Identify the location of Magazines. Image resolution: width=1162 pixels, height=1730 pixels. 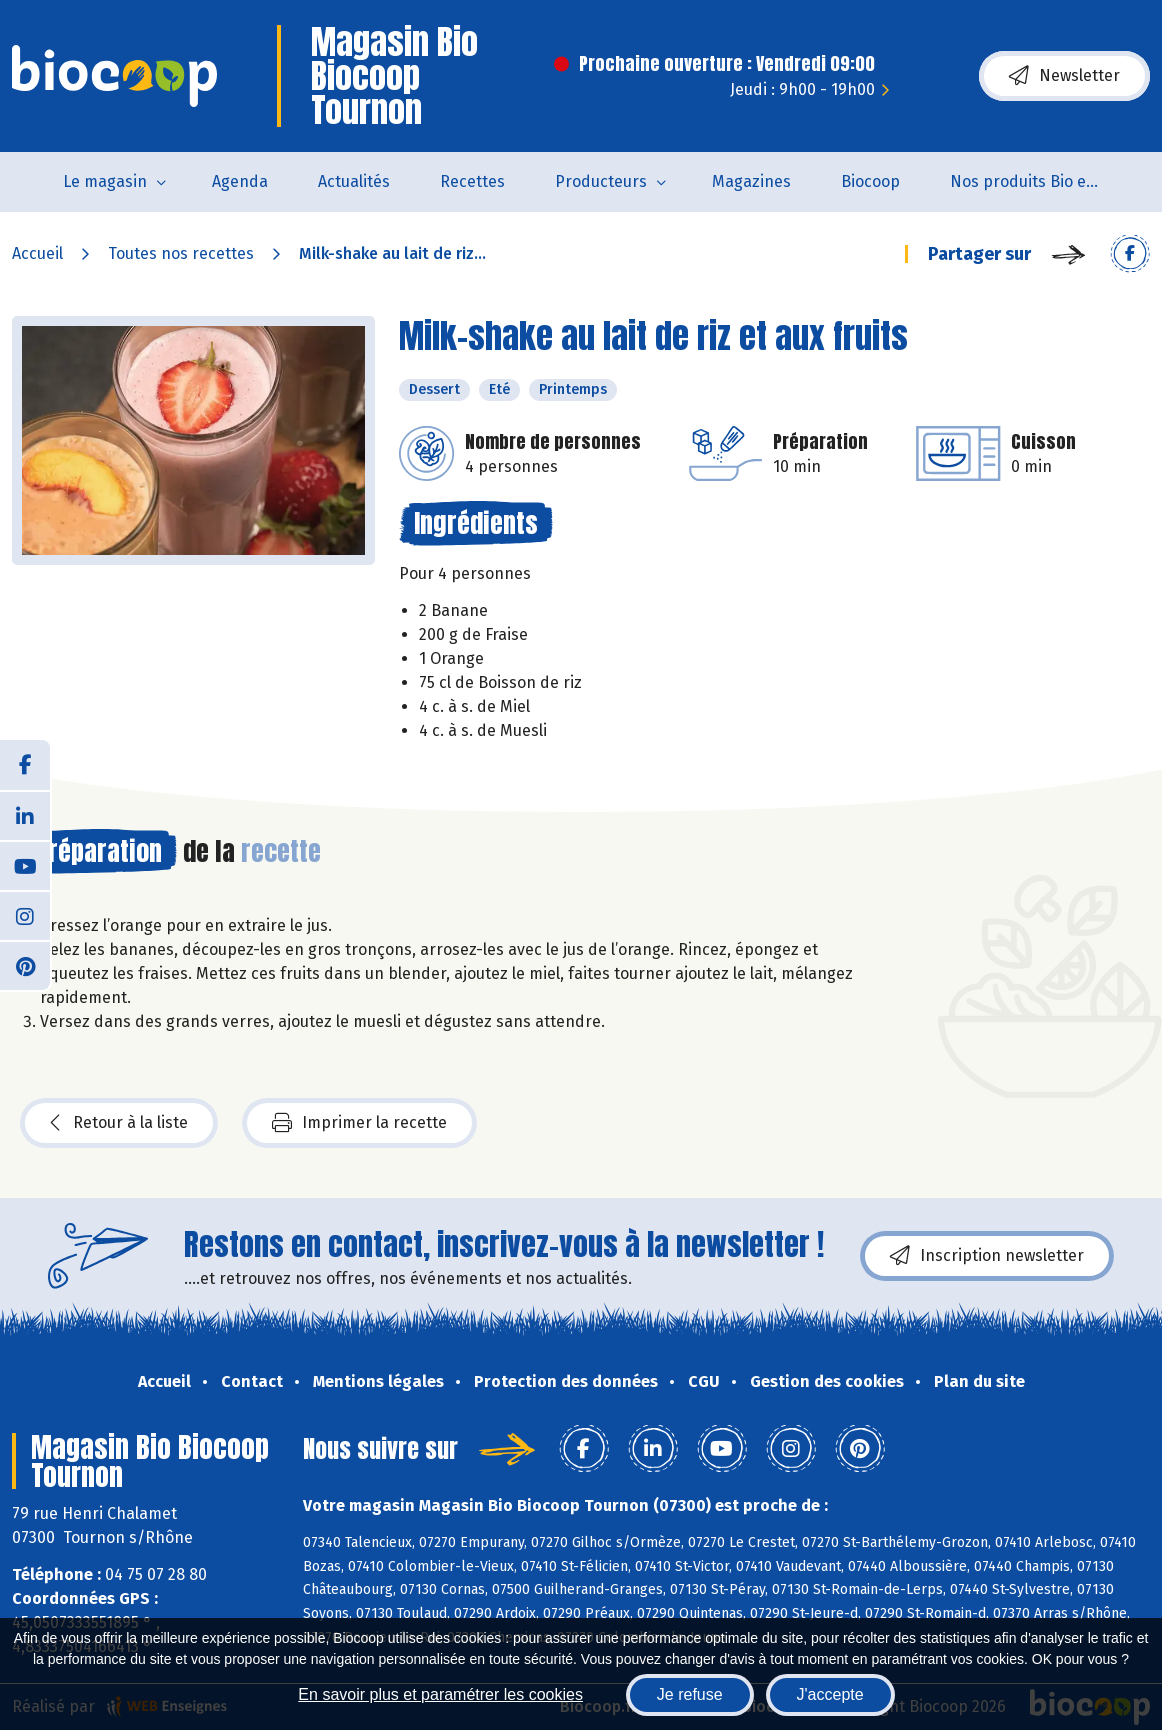
(751, 181).